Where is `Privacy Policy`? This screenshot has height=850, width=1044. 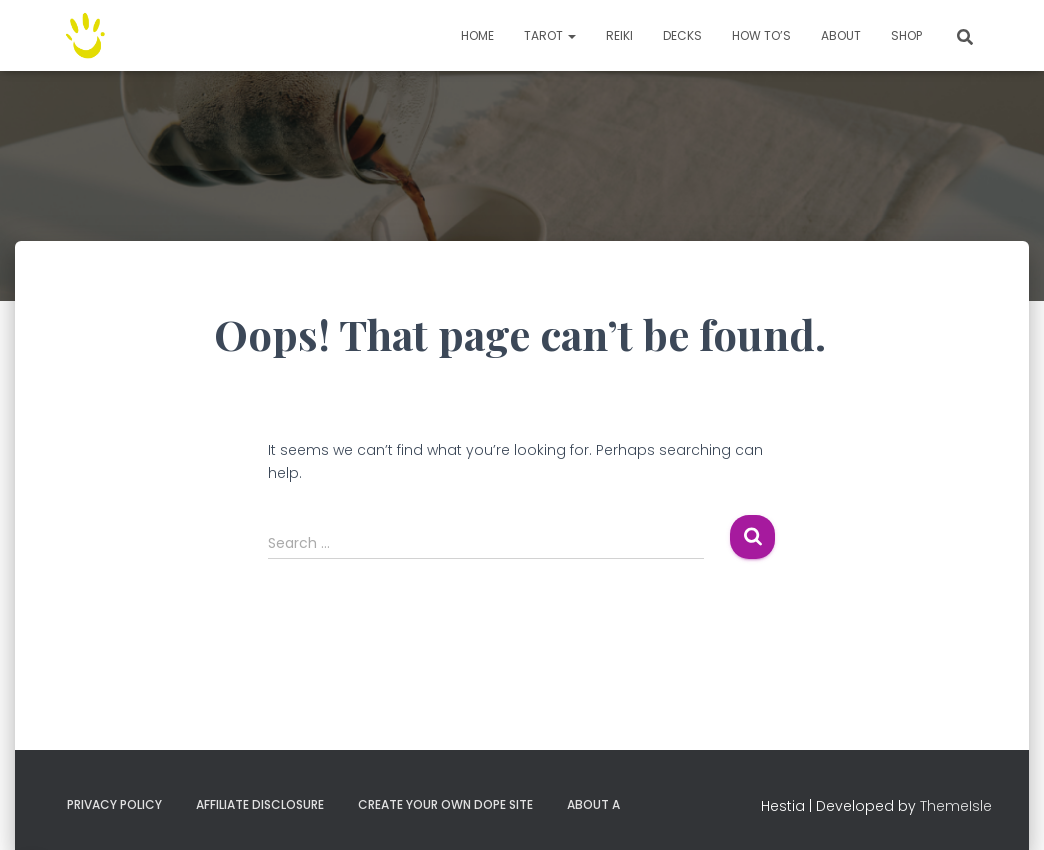
Privacy Policy is located at coordinates (114, 804).